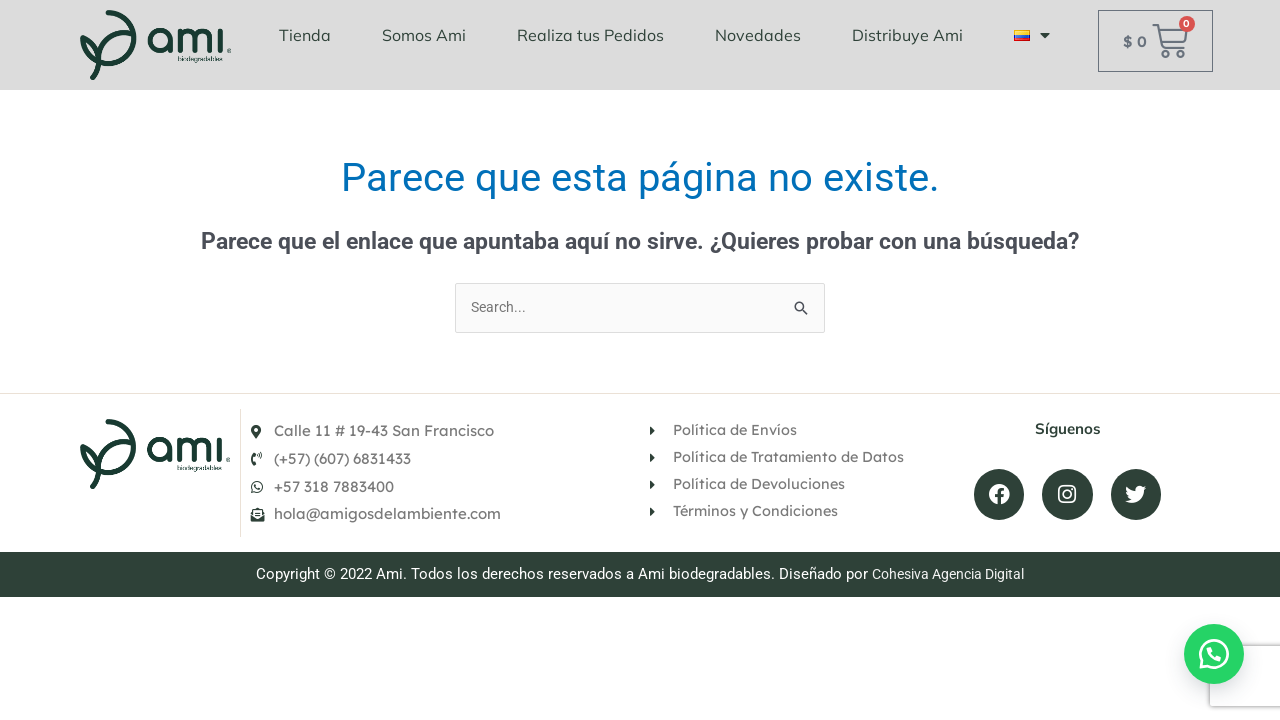 Image resolution: width=1280 pixels, height=720 pixels. Describe the element at coordinates (424, 35) in the screenshot. I see `Somos Ami` at that location.